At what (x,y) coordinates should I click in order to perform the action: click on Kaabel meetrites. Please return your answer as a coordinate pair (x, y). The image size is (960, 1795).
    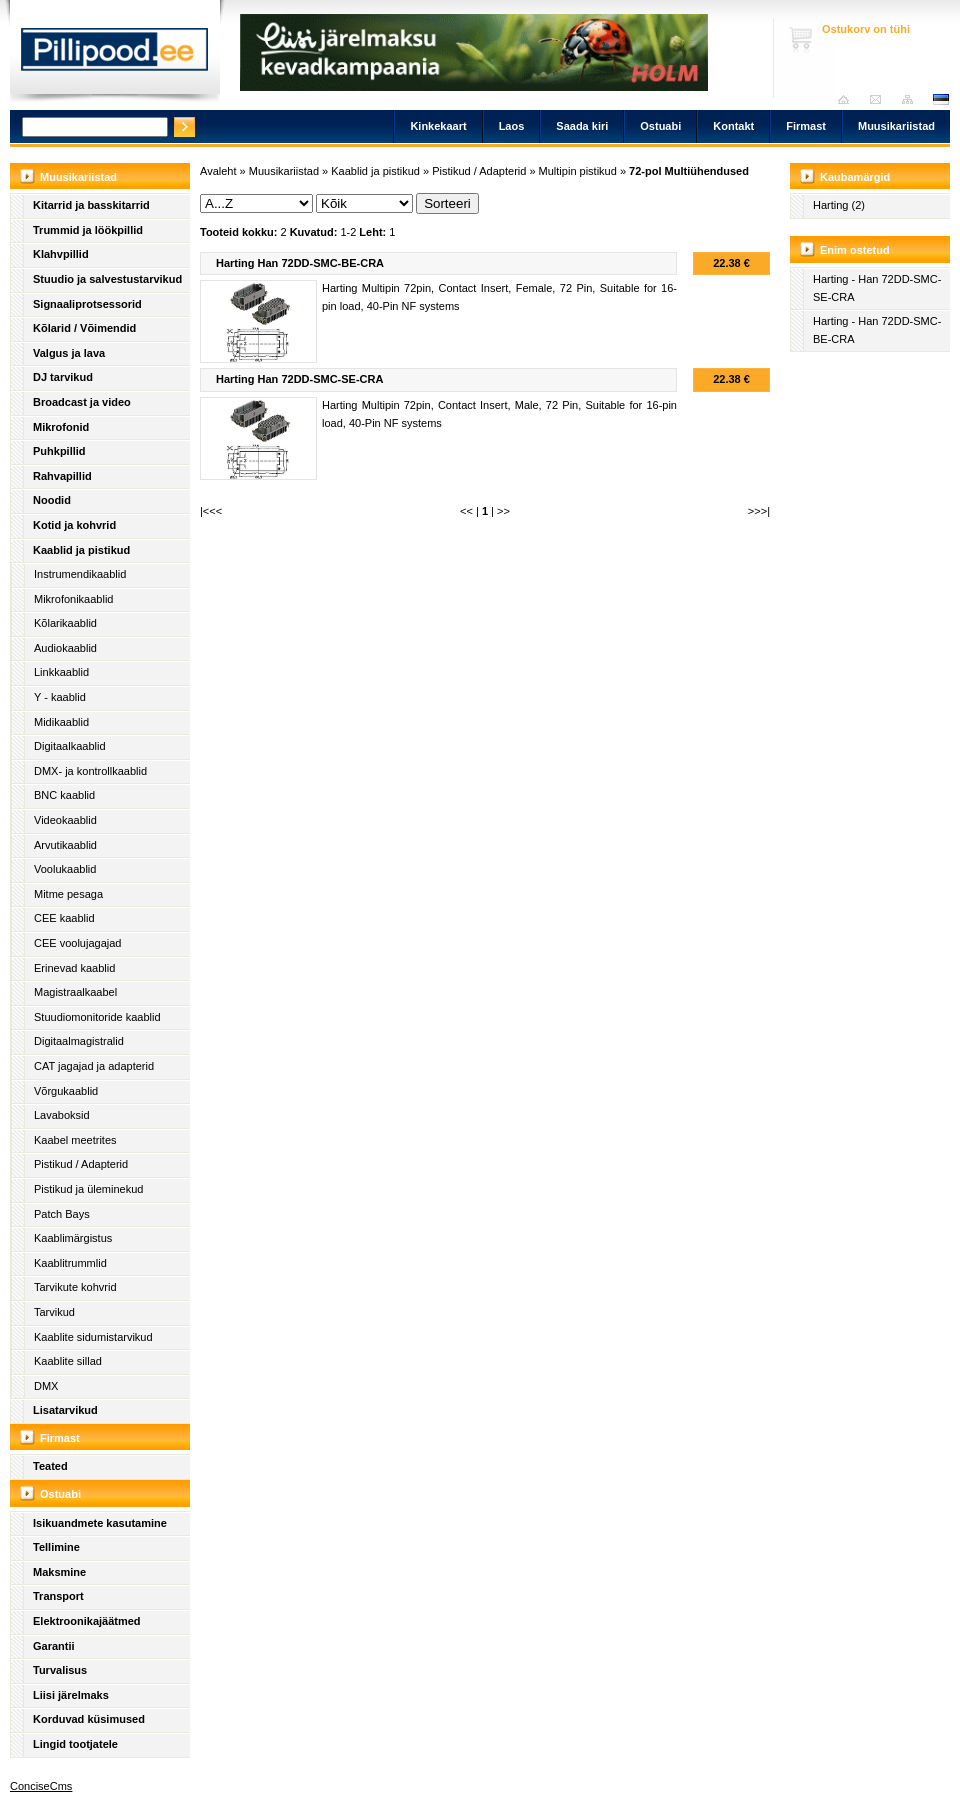
    Looking at the image, I should click on (75, 1140).